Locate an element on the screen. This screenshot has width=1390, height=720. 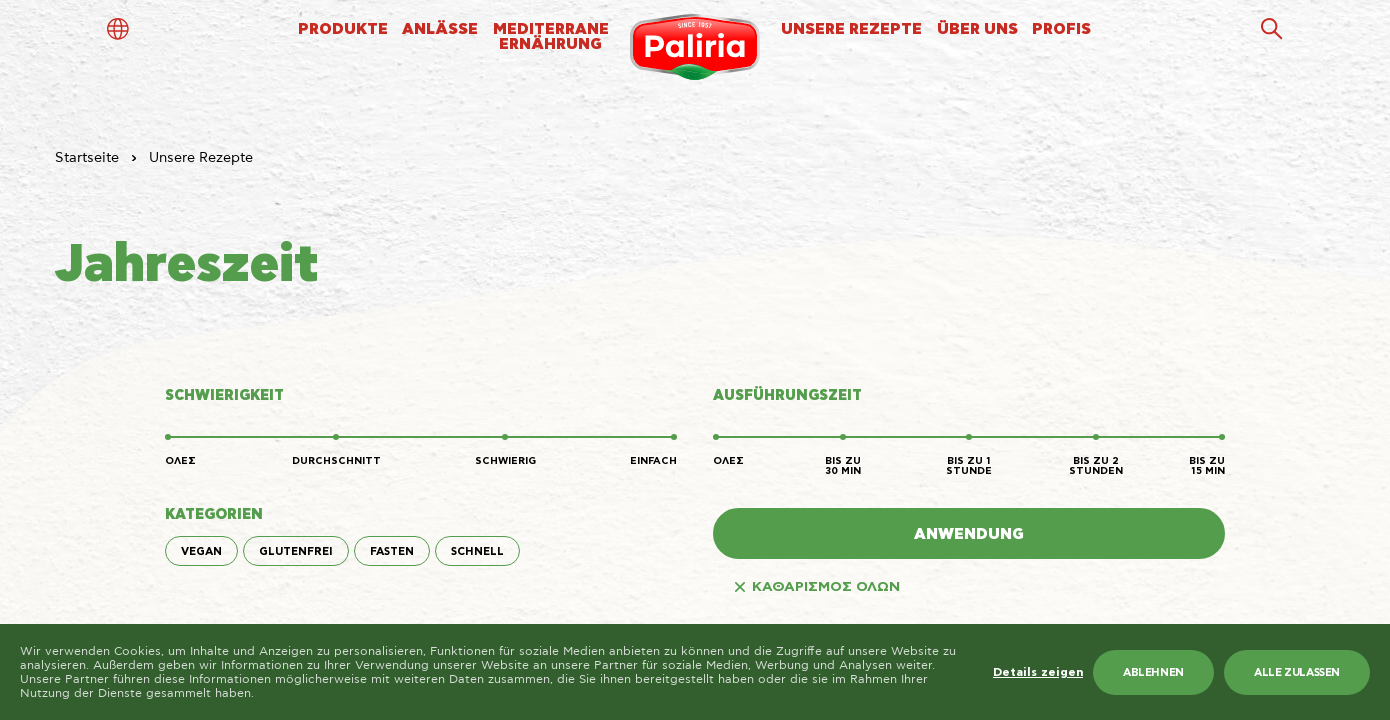
MEDITERRANEERNÄHRUNG is located at coordinates (551, 37).